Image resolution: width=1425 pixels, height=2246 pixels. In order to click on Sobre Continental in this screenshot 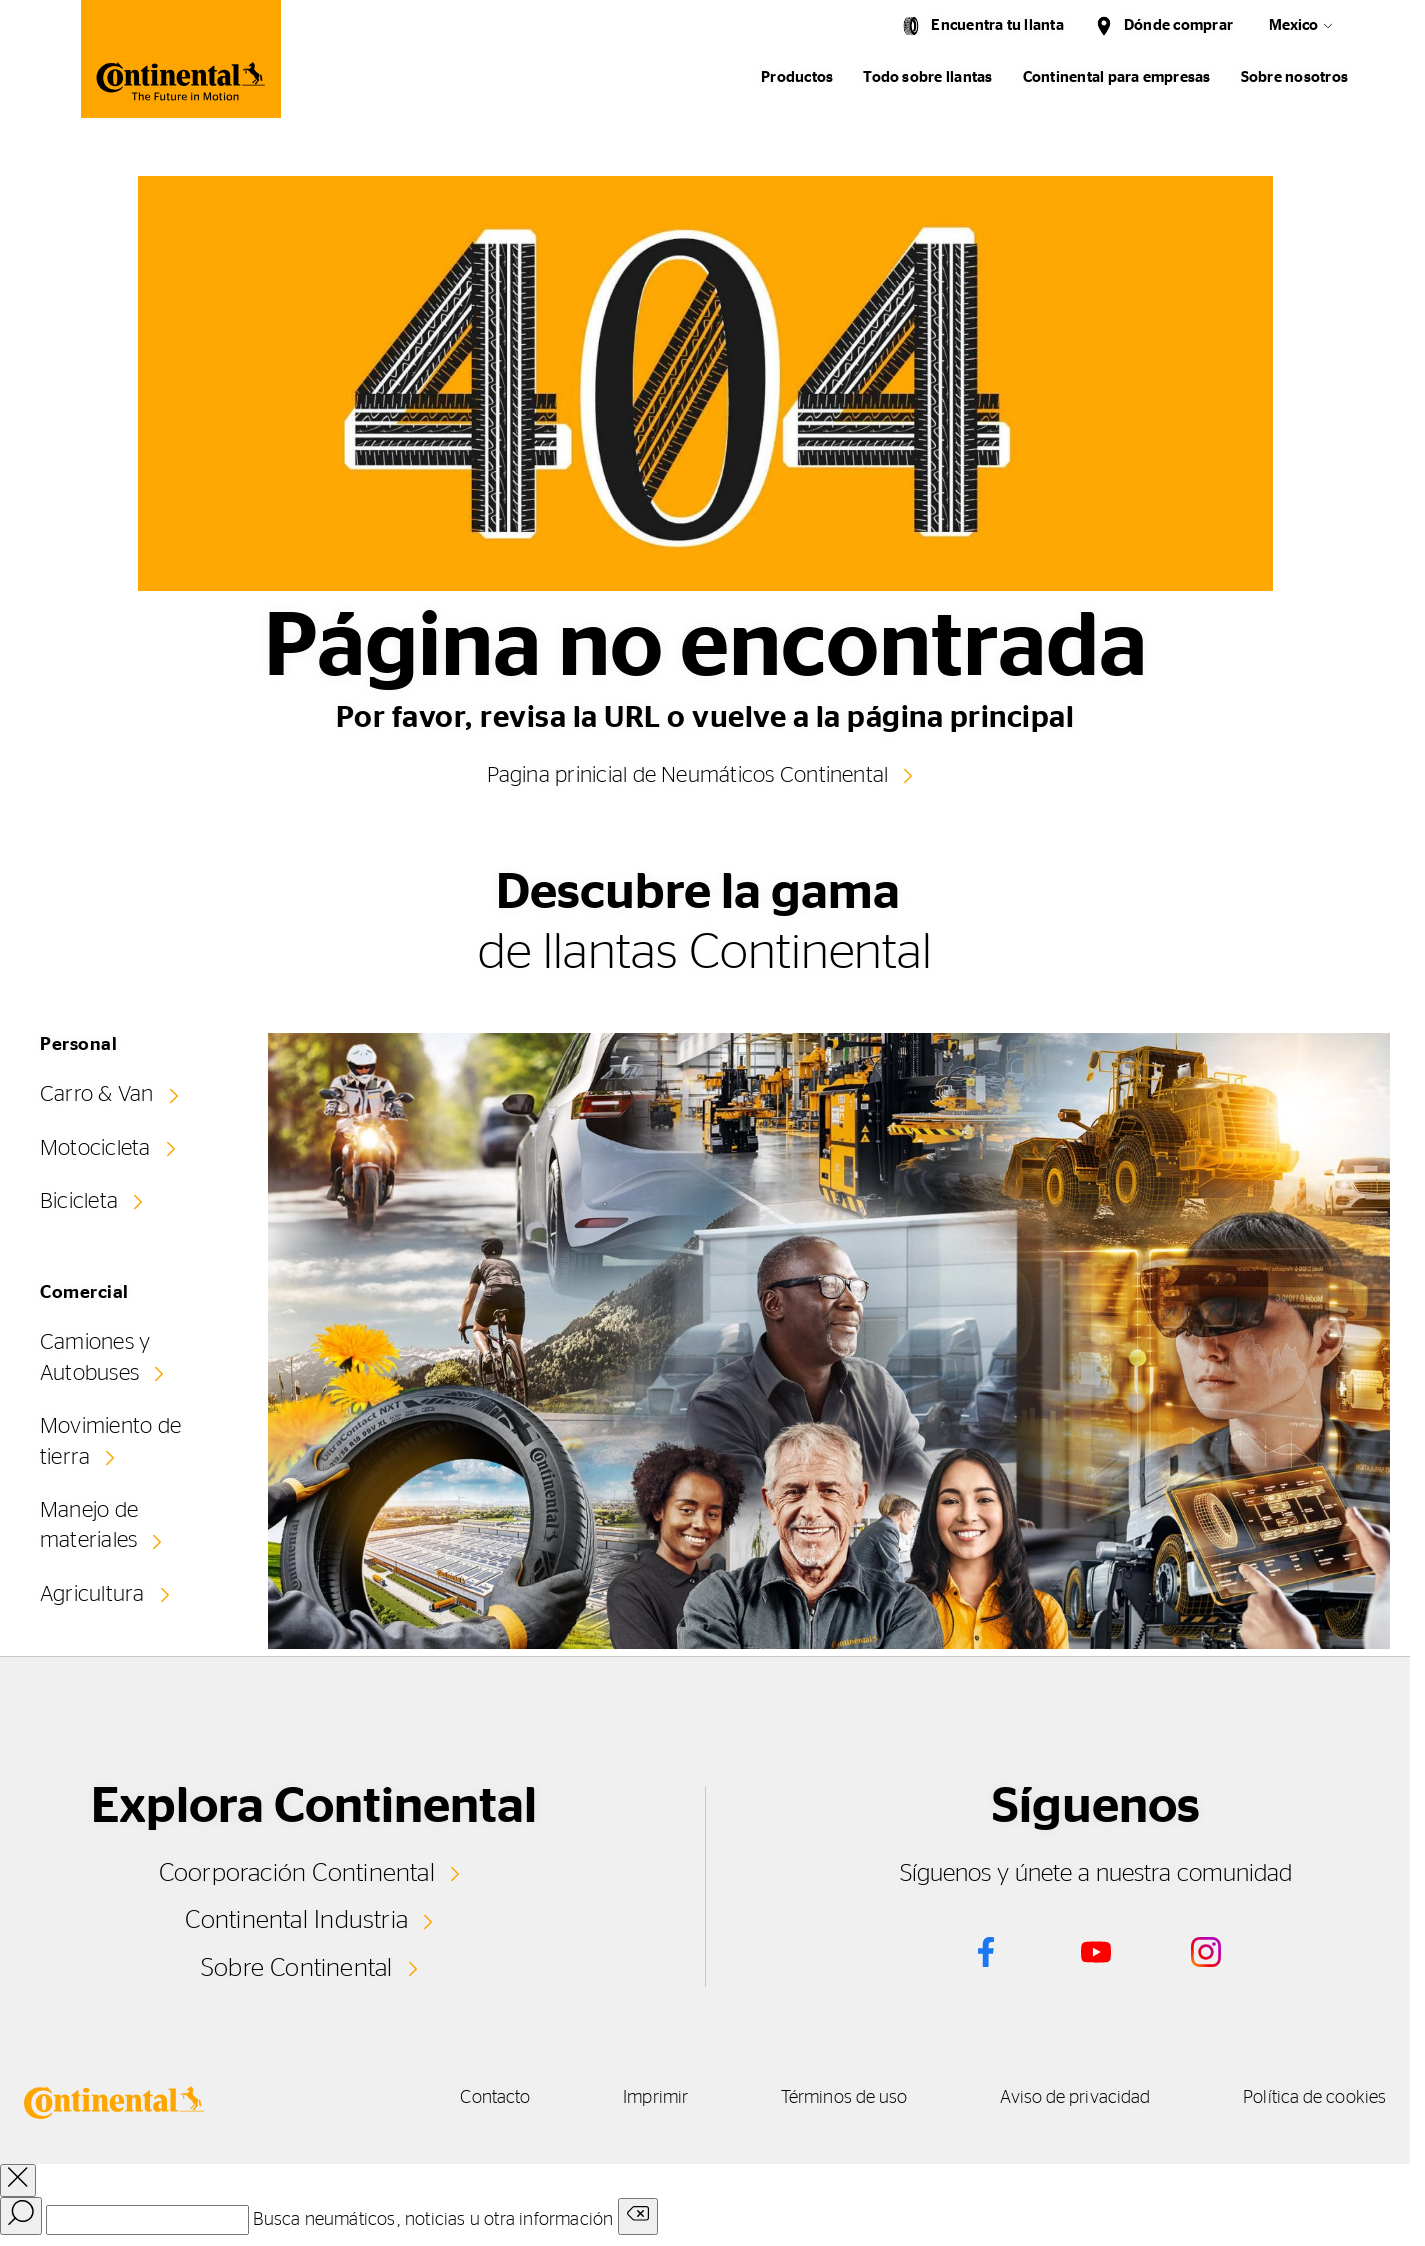, I will do `click(297, 1967)`.